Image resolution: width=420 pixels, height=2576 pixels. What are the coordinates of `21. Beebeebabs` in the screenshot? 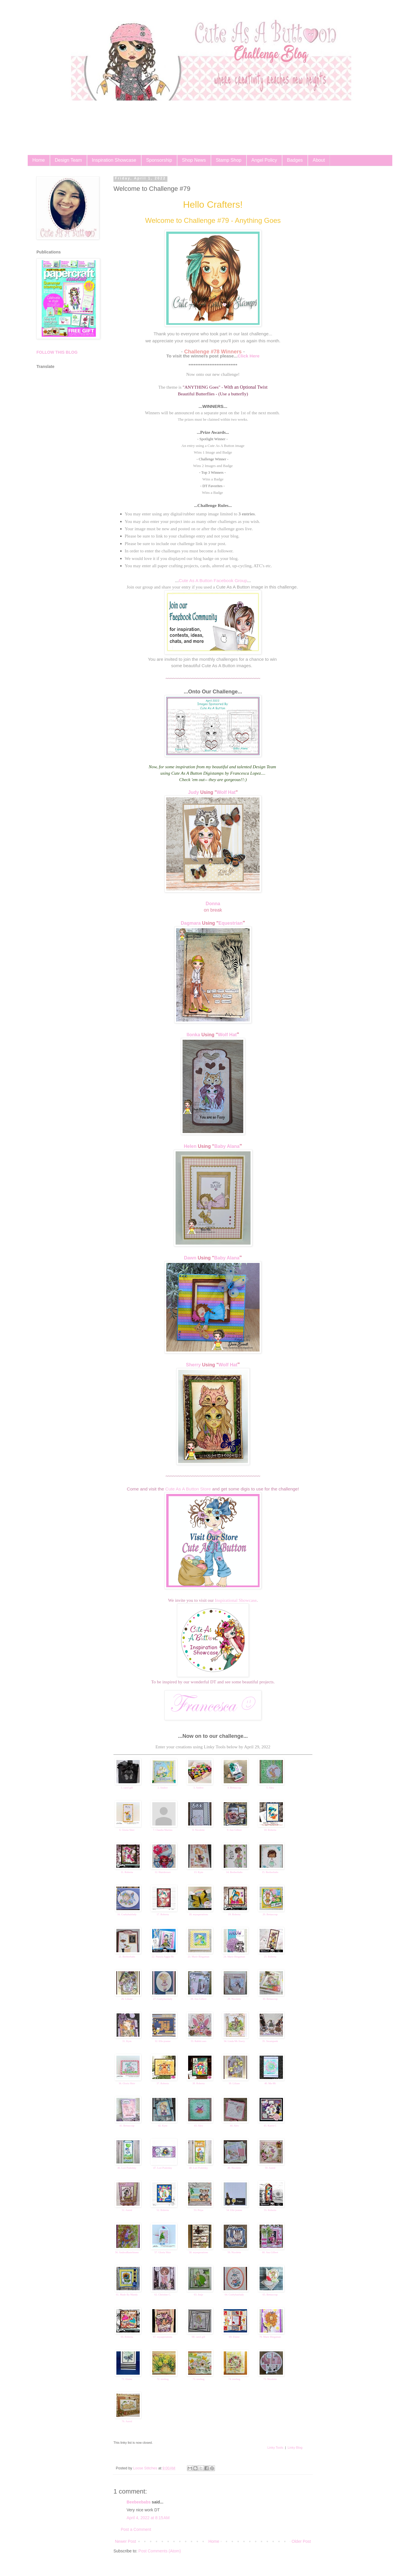 It's located at (127, 1956).